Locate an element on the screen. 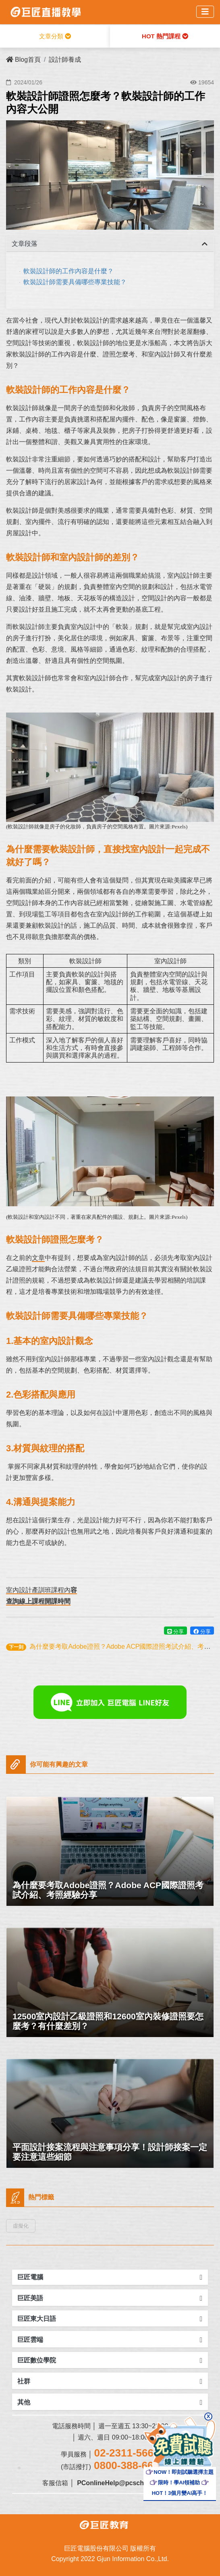  [Toggle navigation] is located at coordinates (205, 12).